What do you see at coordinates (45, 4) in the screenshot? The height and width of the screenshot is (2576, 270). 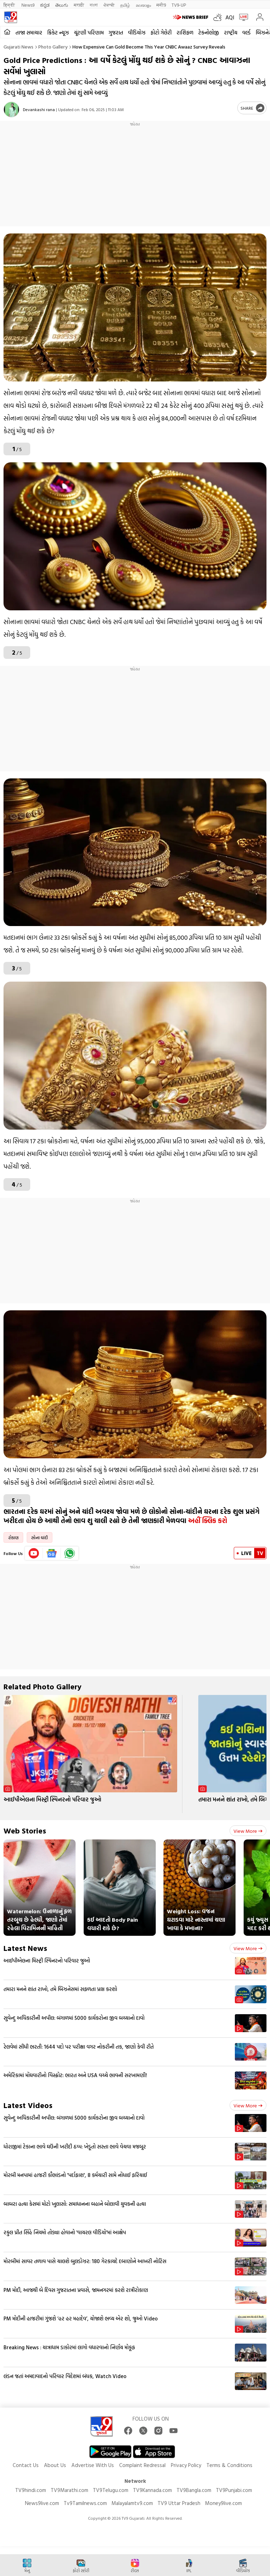 I see `ಕನ್ನಡ` at bounding box center [45, 4].